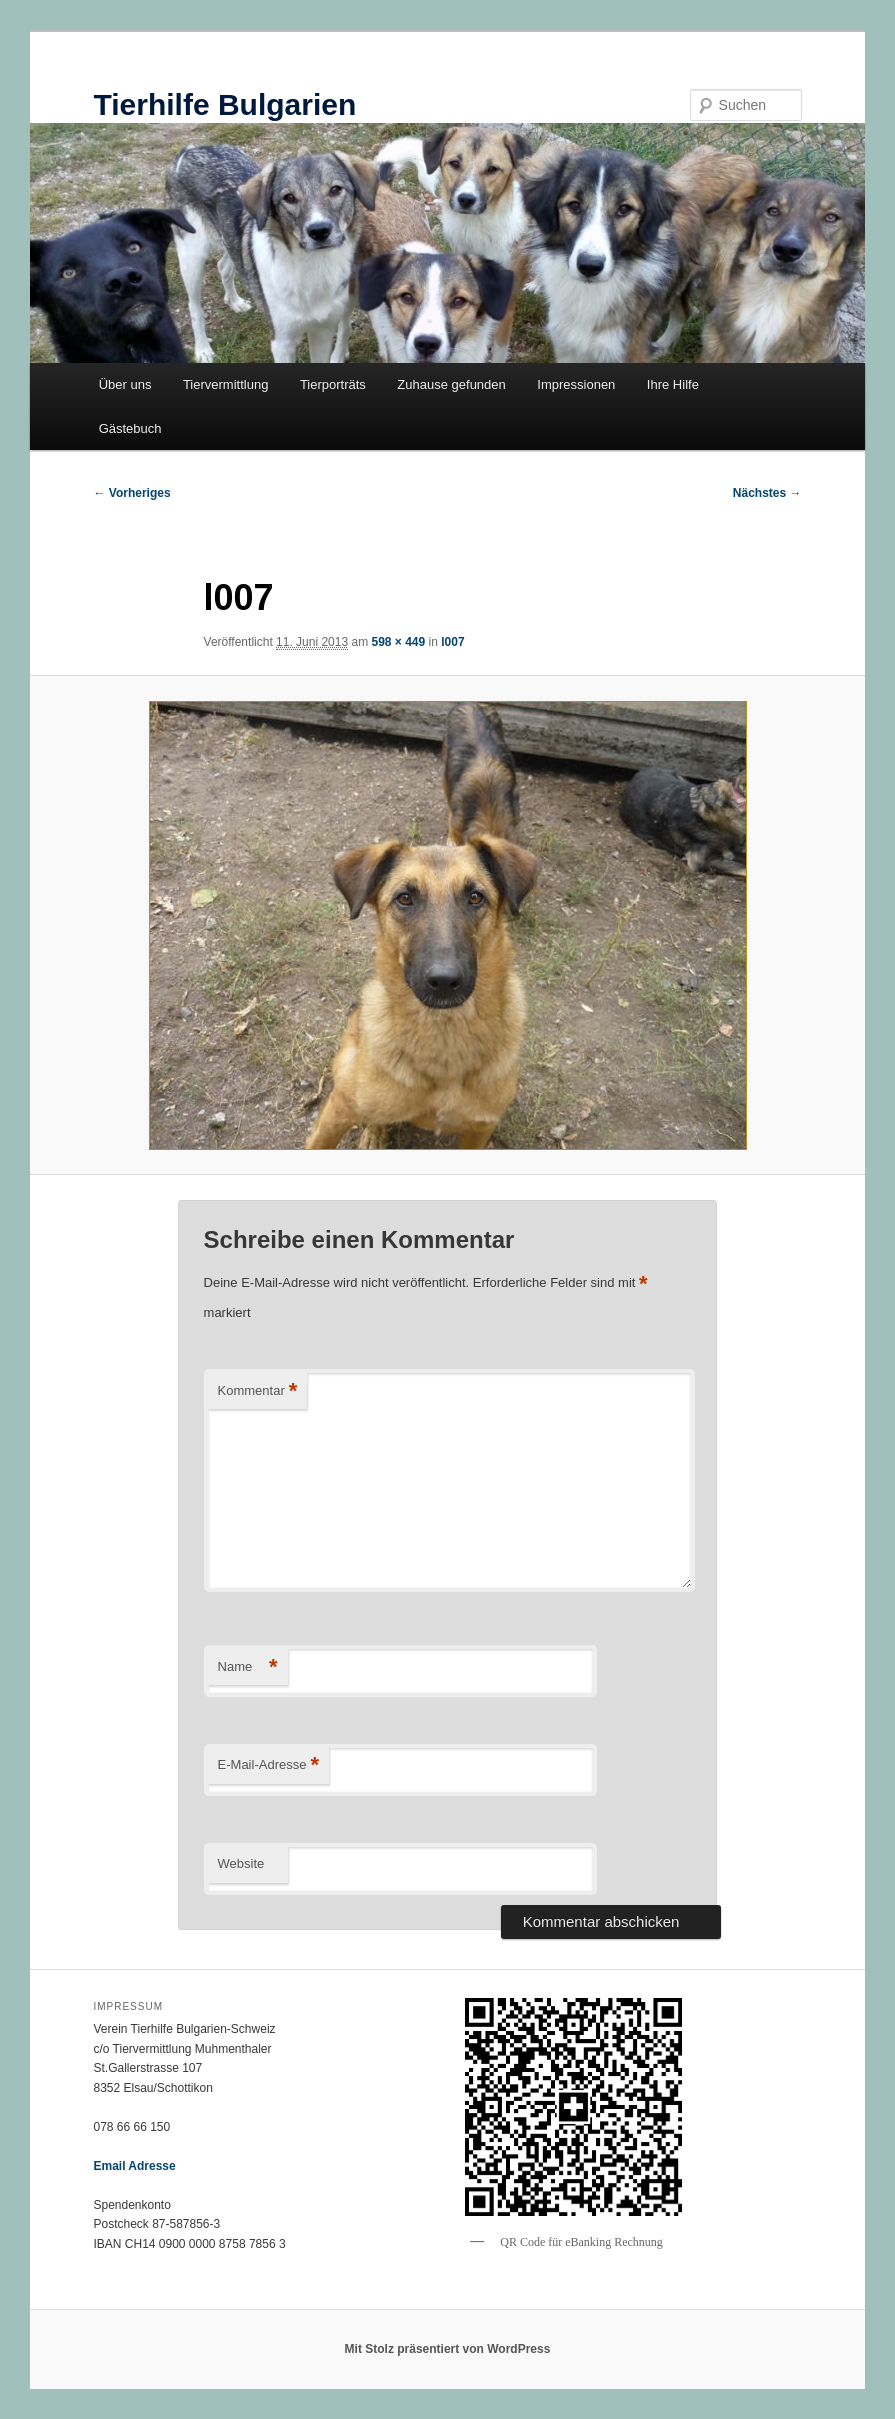 Image resolution: width=895 pixels, height=2419 pixels. What do you see at coordinates (225, 384) in the screenshot?
I see `Tiervermittlung` at bounding box center [225, 384].